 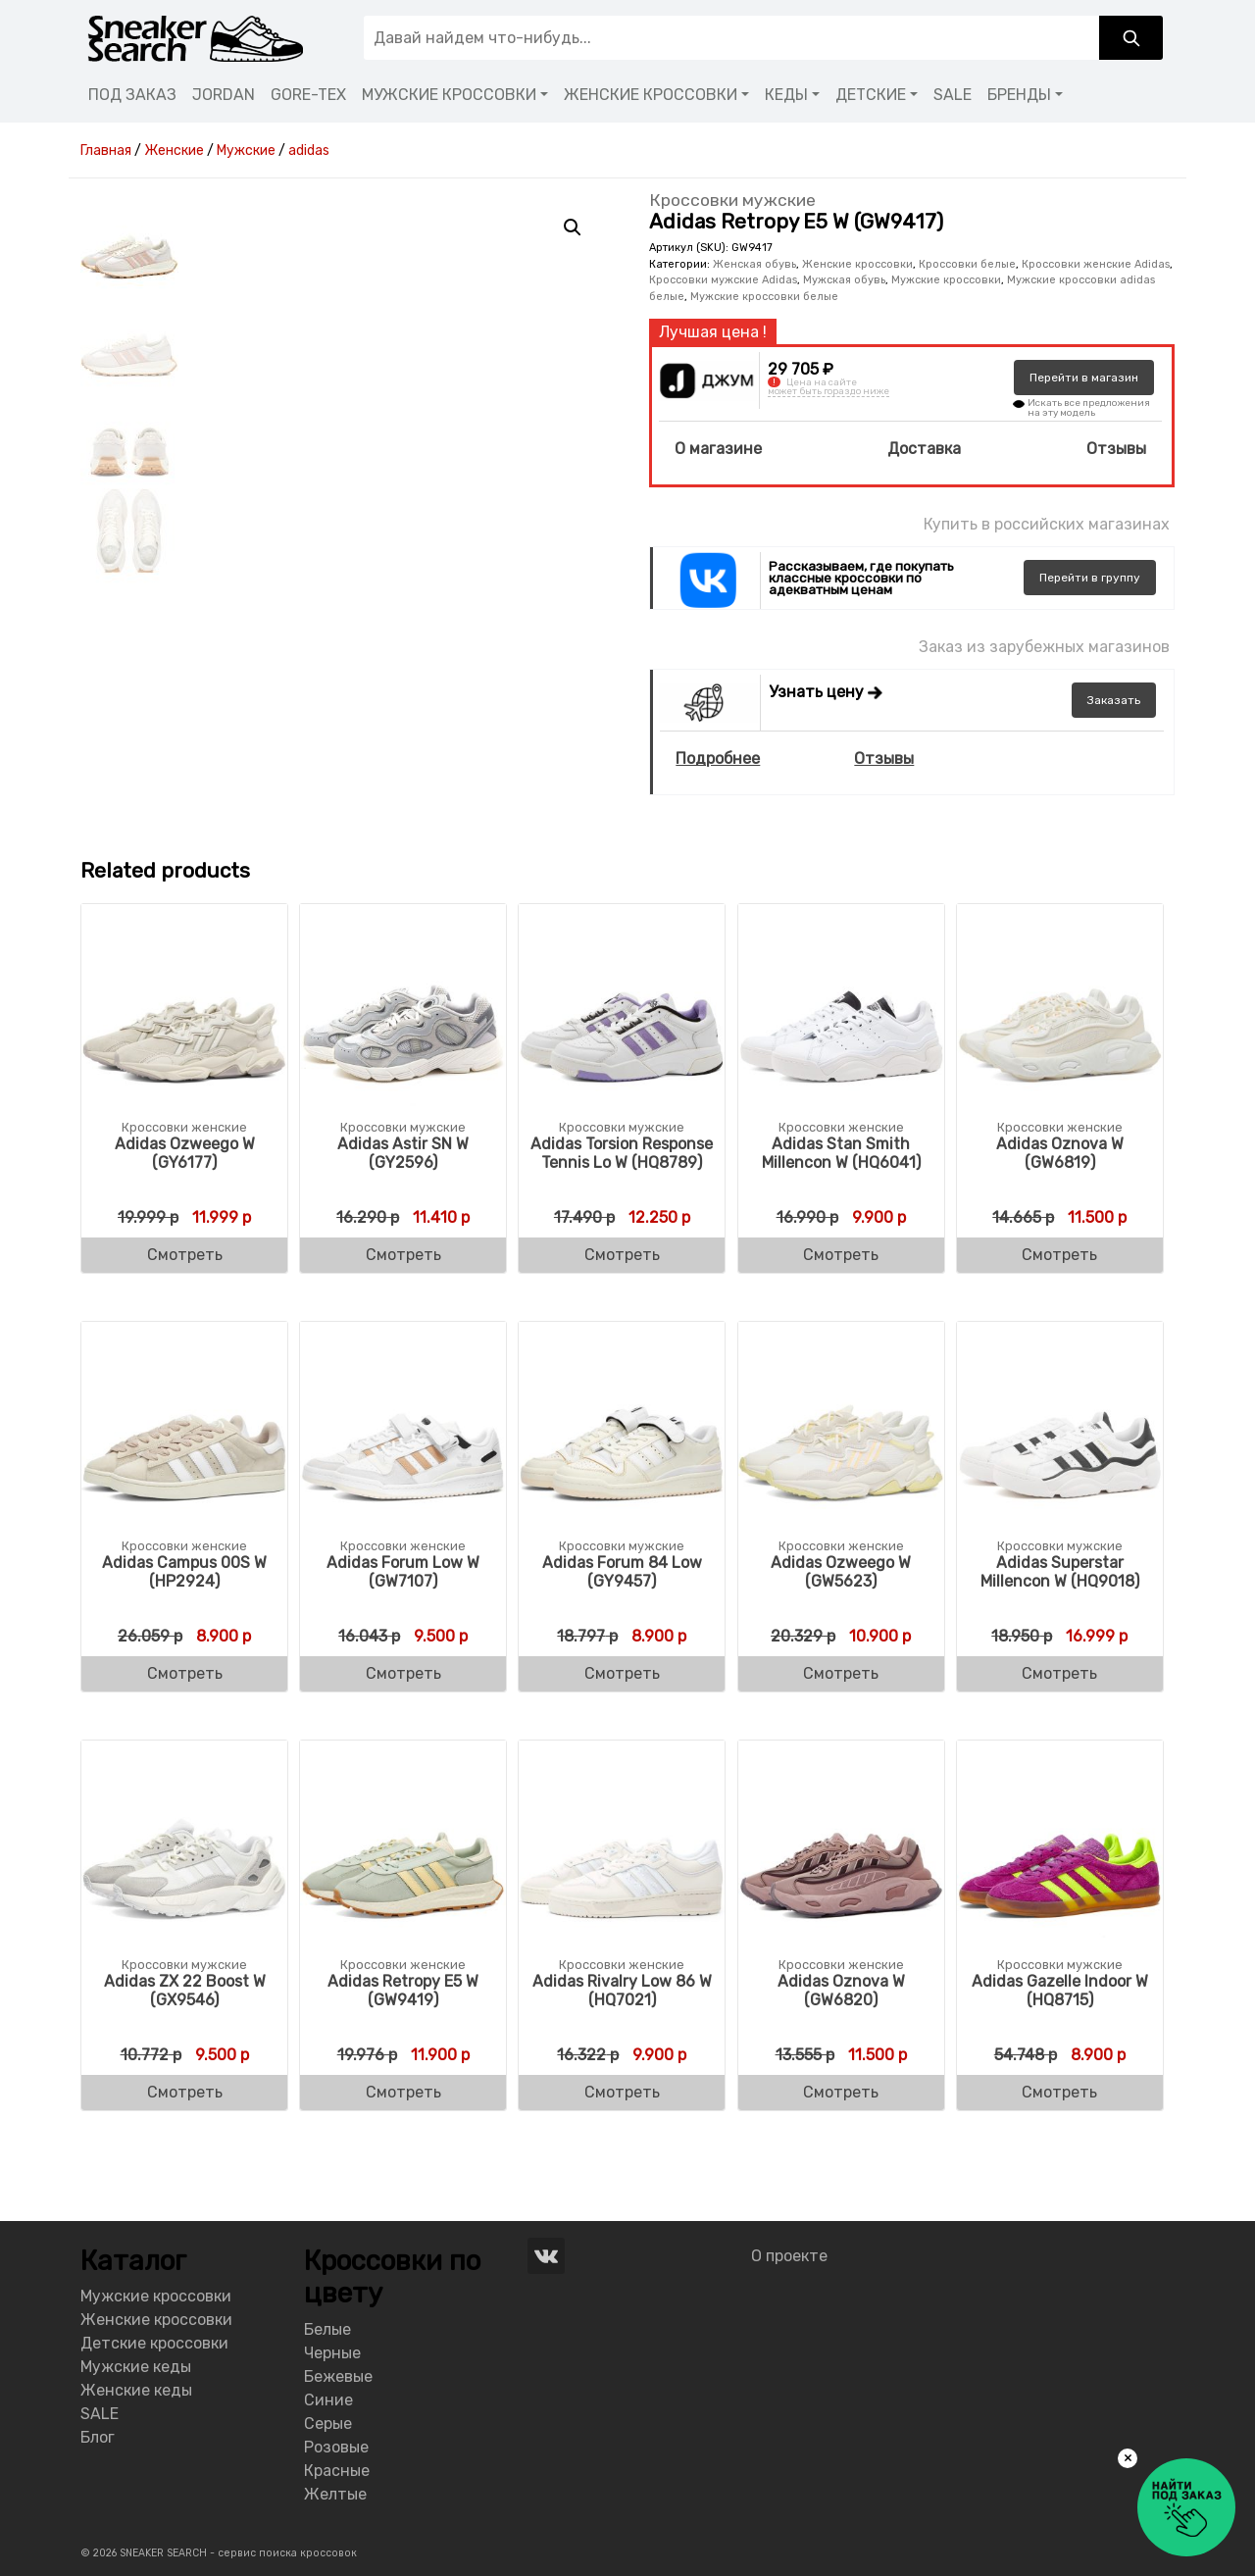 I want to click on ПОД ЗАКАЗ, so click(x=132, y=94).